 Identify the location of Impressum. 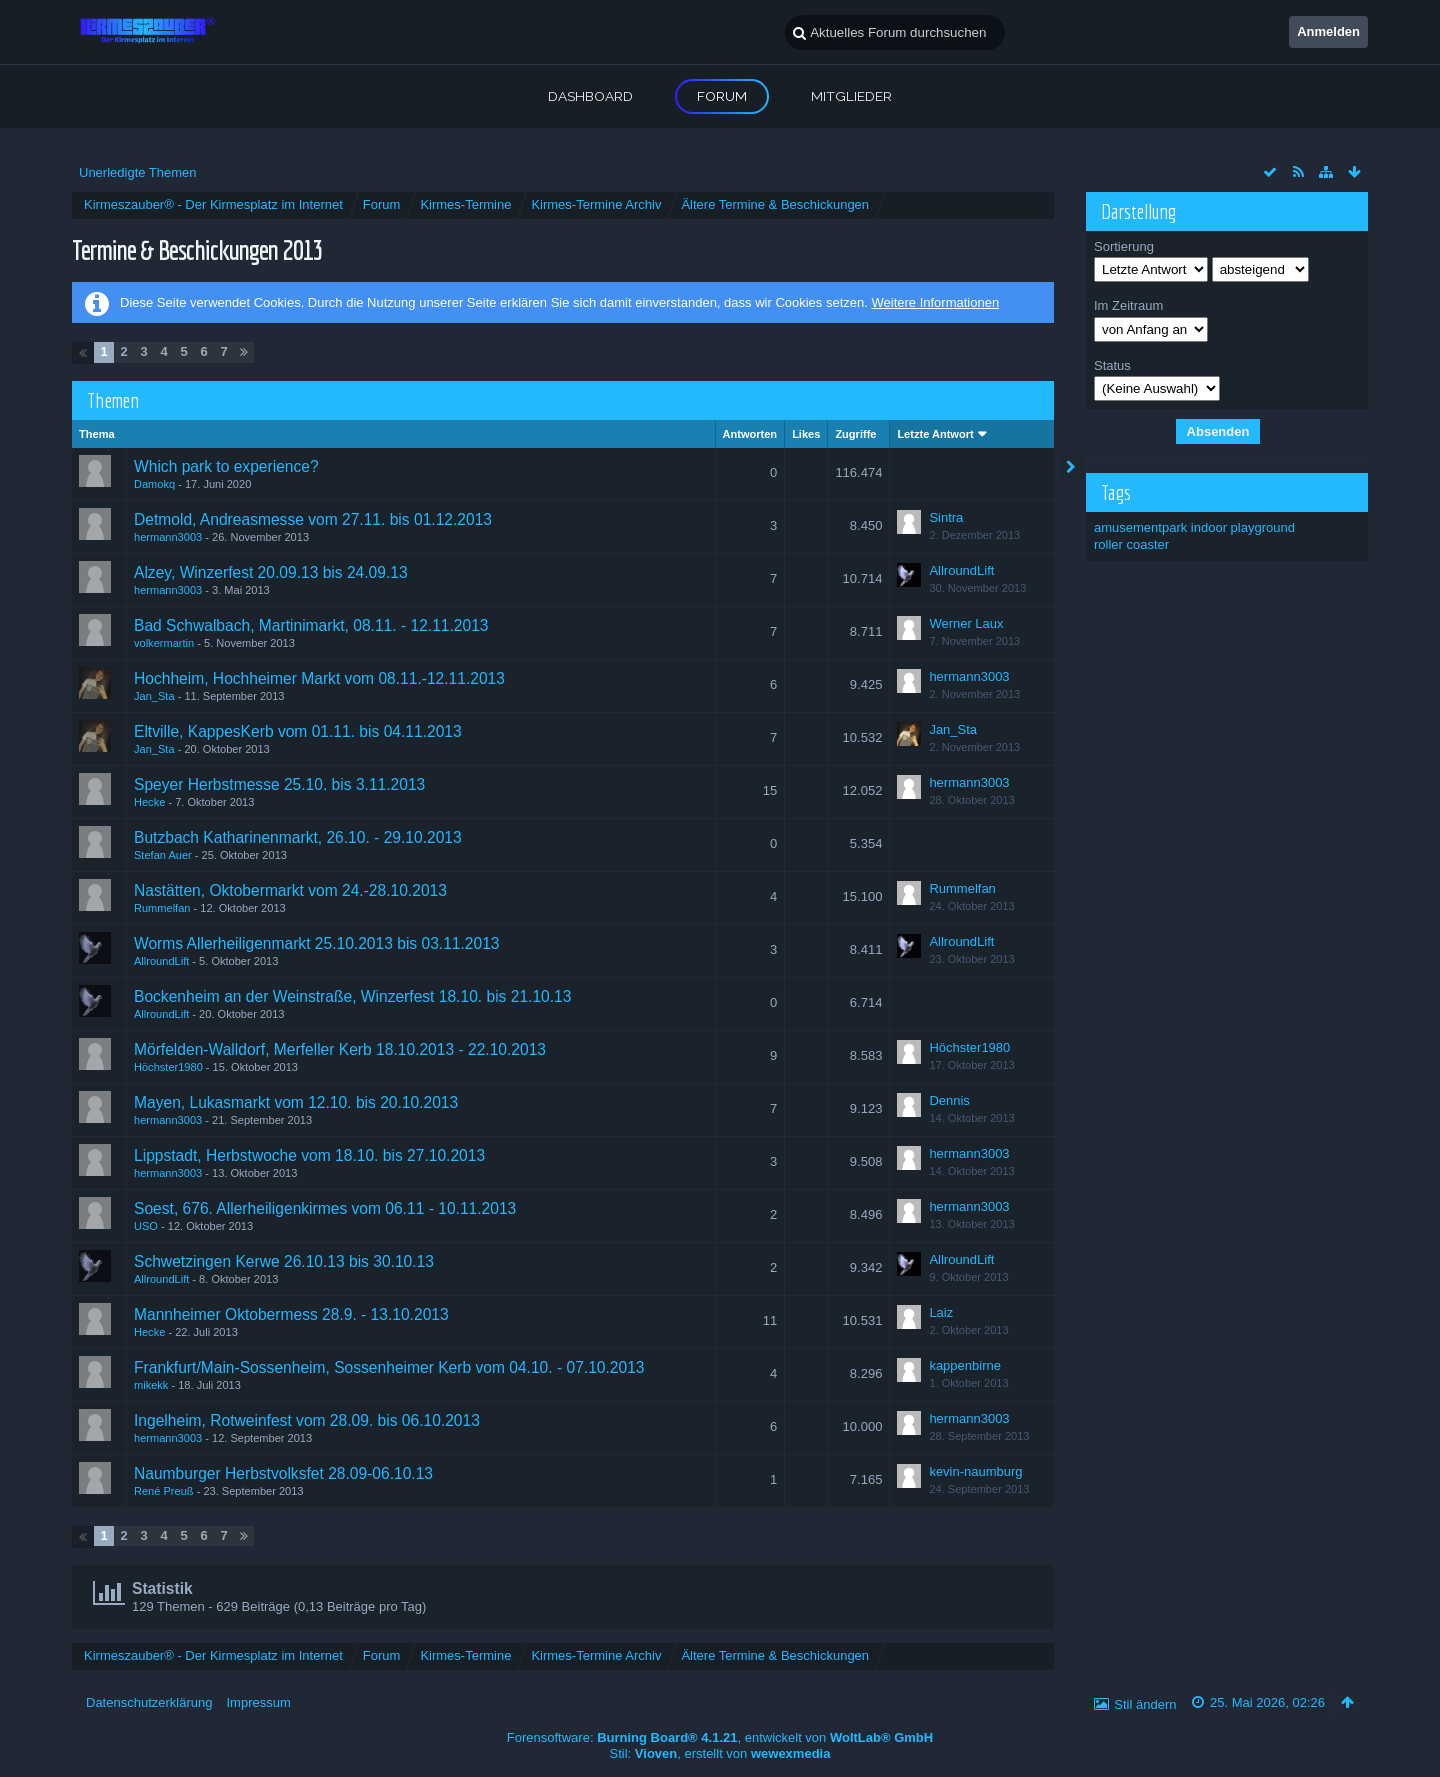
(258, 1702).